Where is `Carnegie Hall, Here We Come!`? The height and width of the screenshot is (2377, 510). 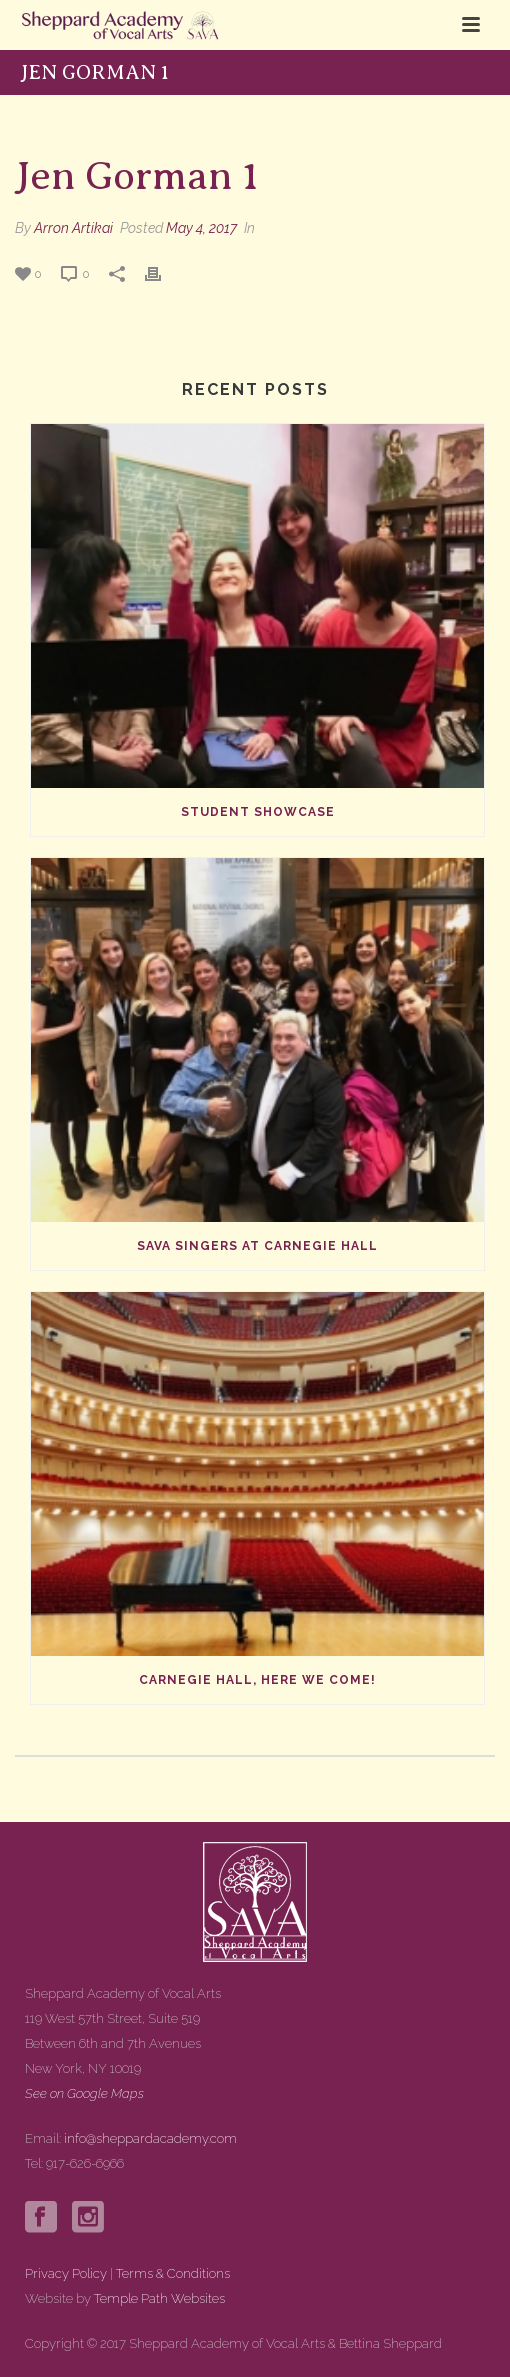 Carnegie Hall, Here We Come! is located at coordinates (257, 1680).